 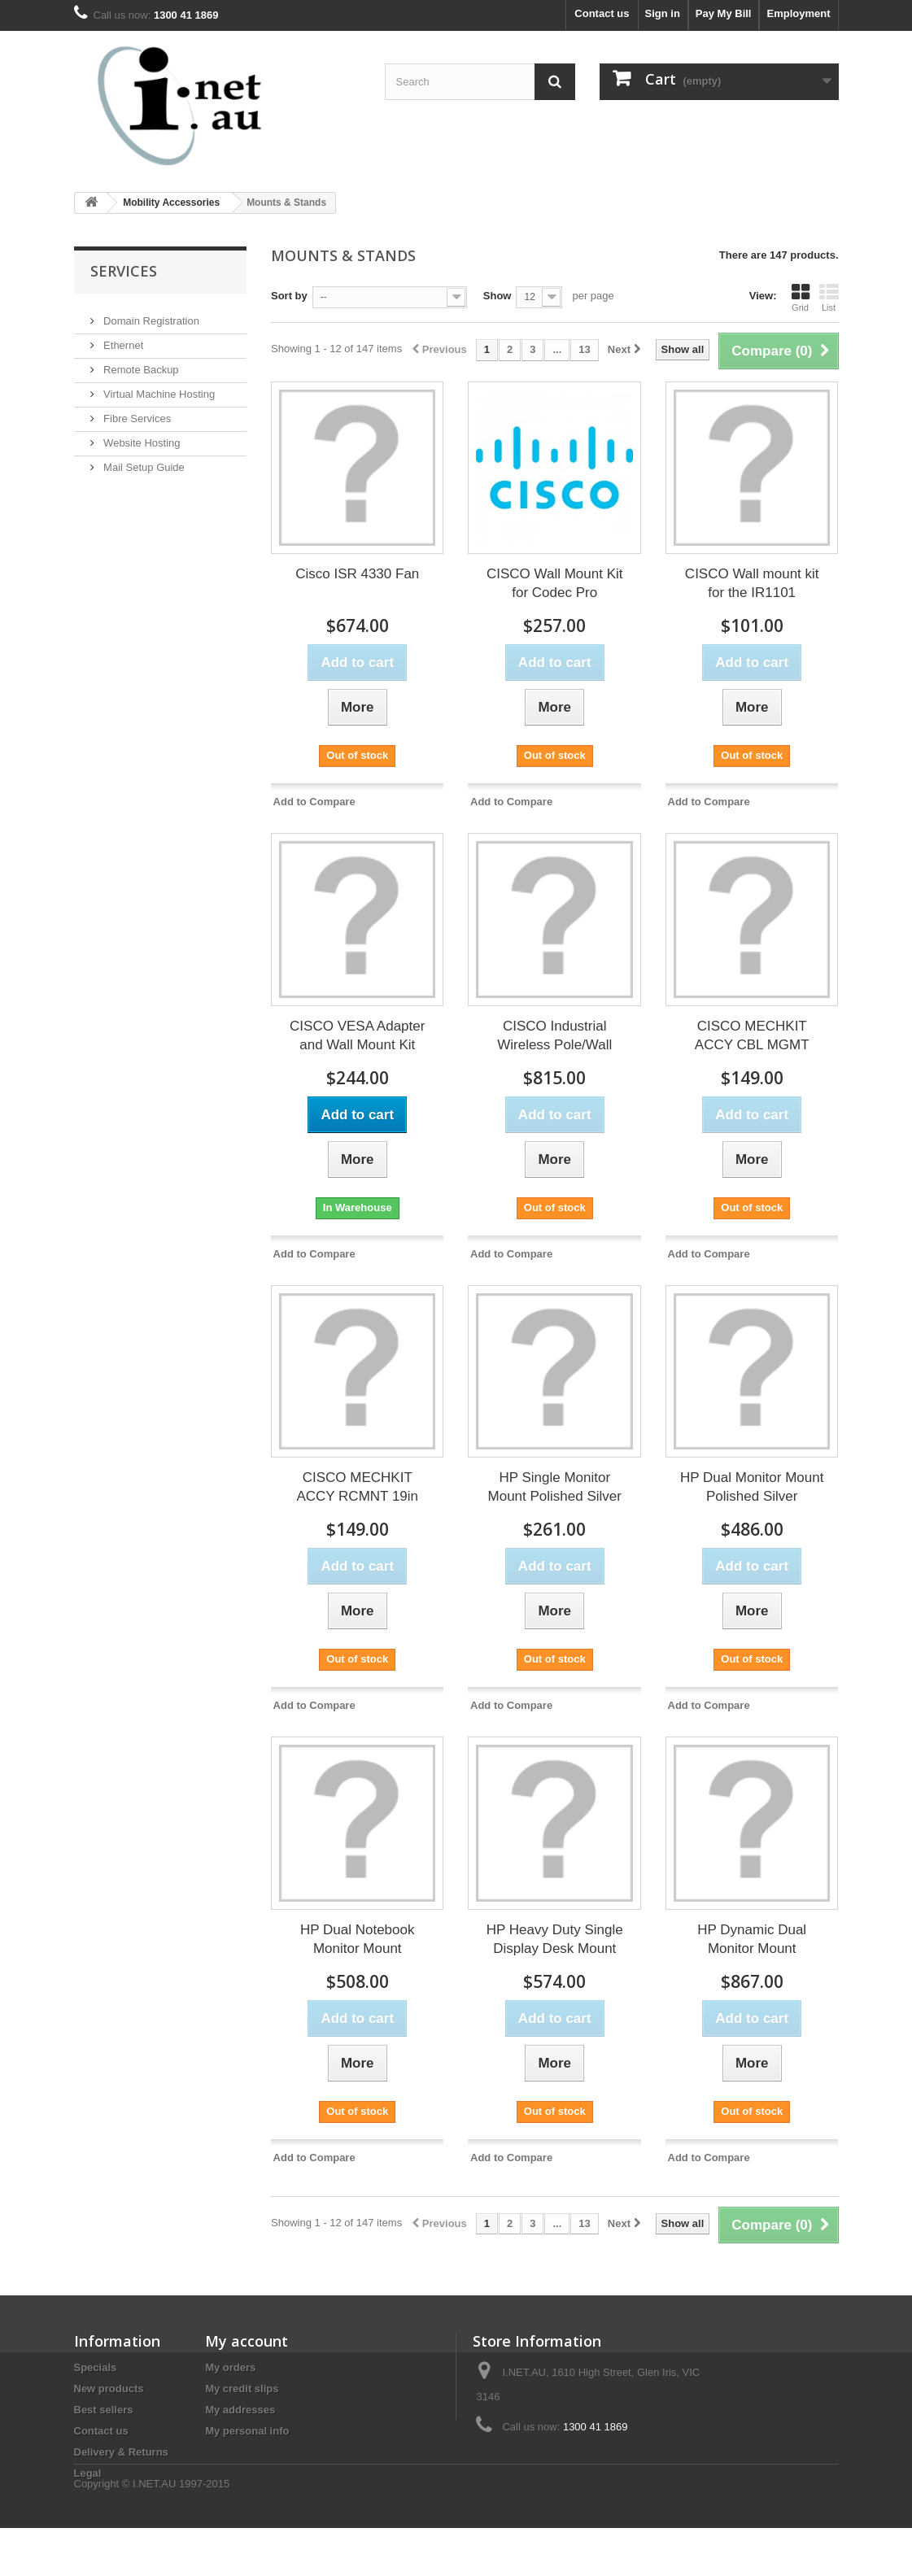 What do you see at coordinates (158, 387) in the screenshot?
I see `Virtual Machine Hosting` at bounding box center [158, 387].